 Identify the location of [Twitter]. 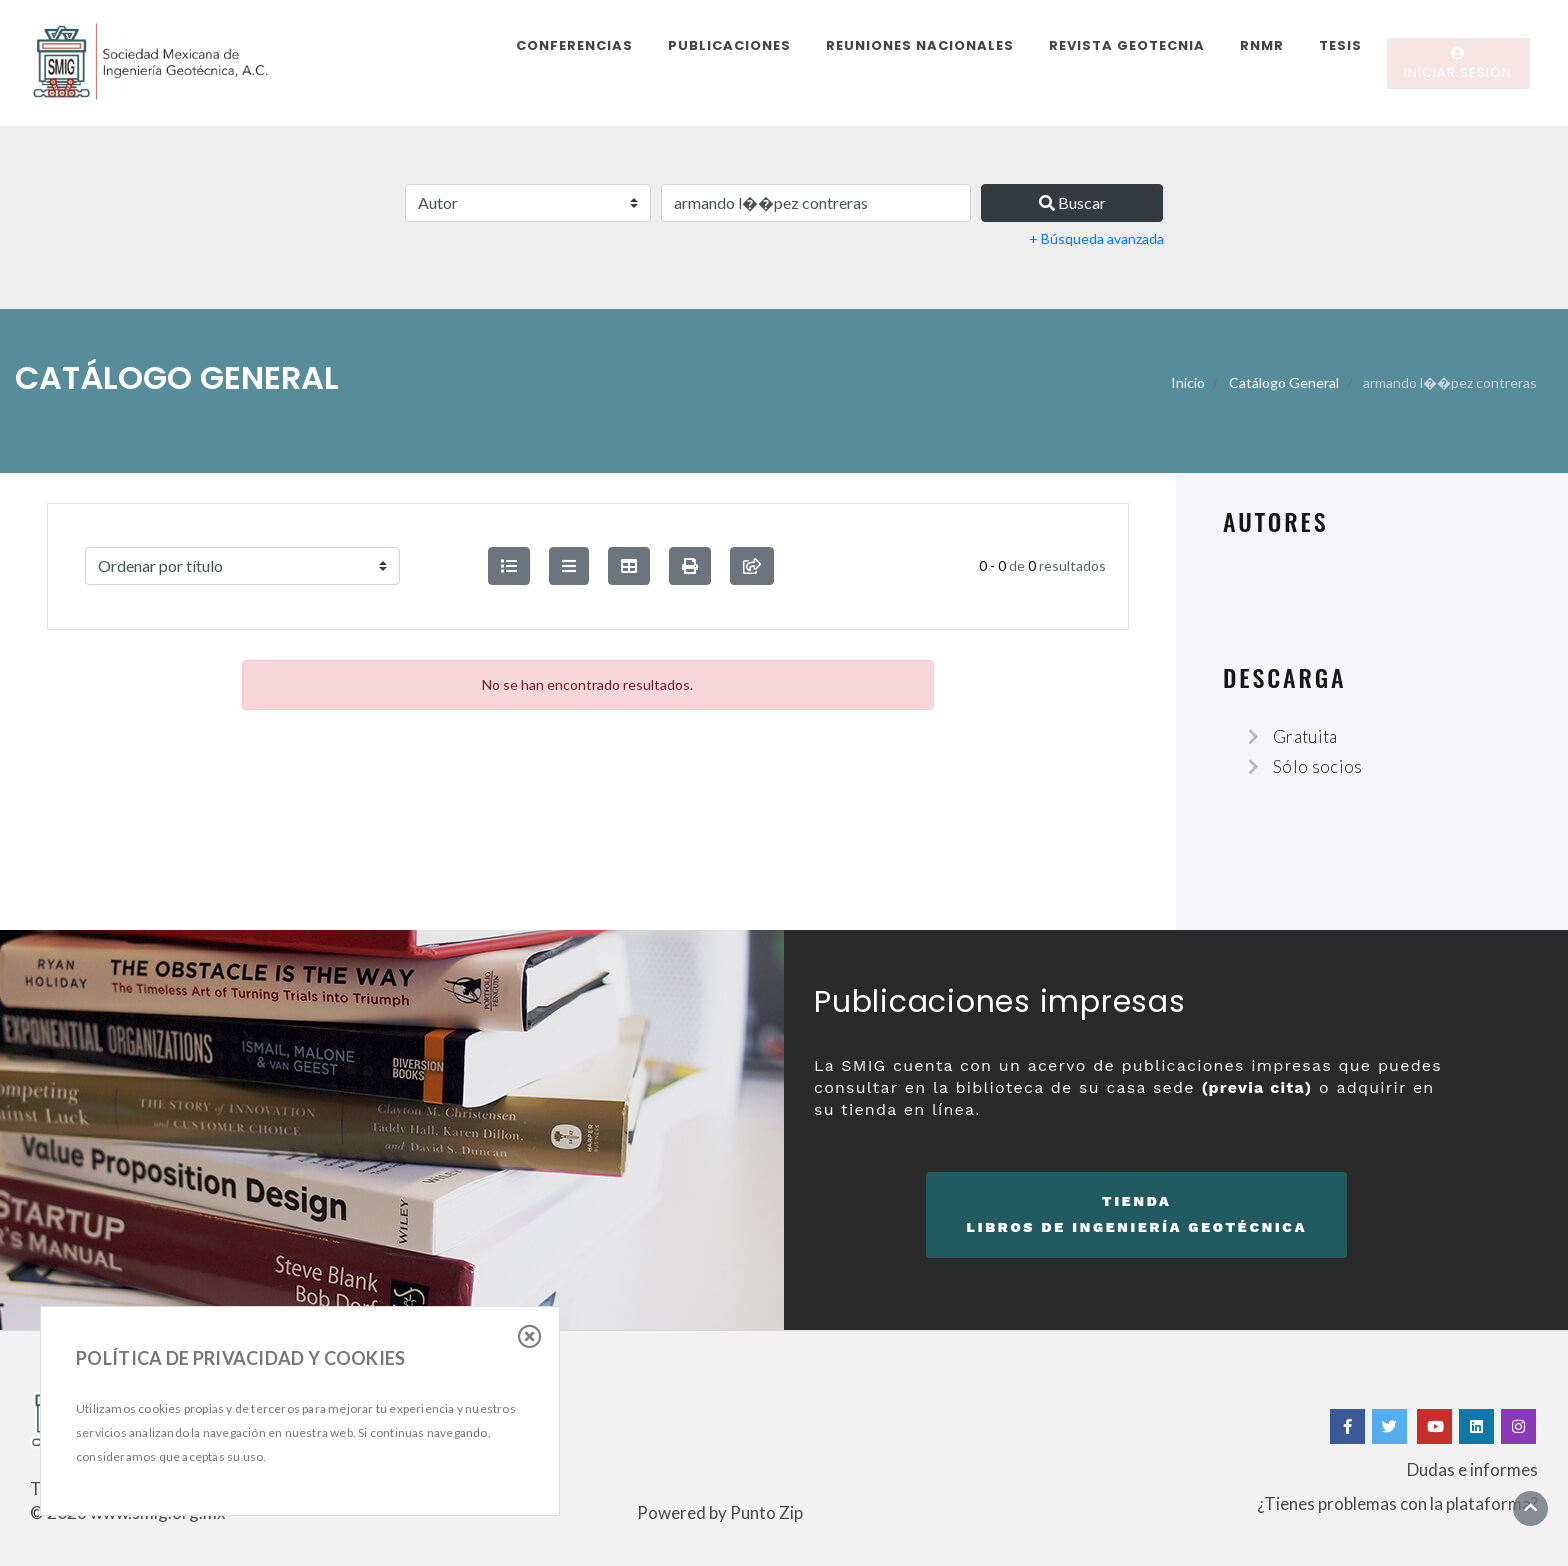
(1391, 1426).